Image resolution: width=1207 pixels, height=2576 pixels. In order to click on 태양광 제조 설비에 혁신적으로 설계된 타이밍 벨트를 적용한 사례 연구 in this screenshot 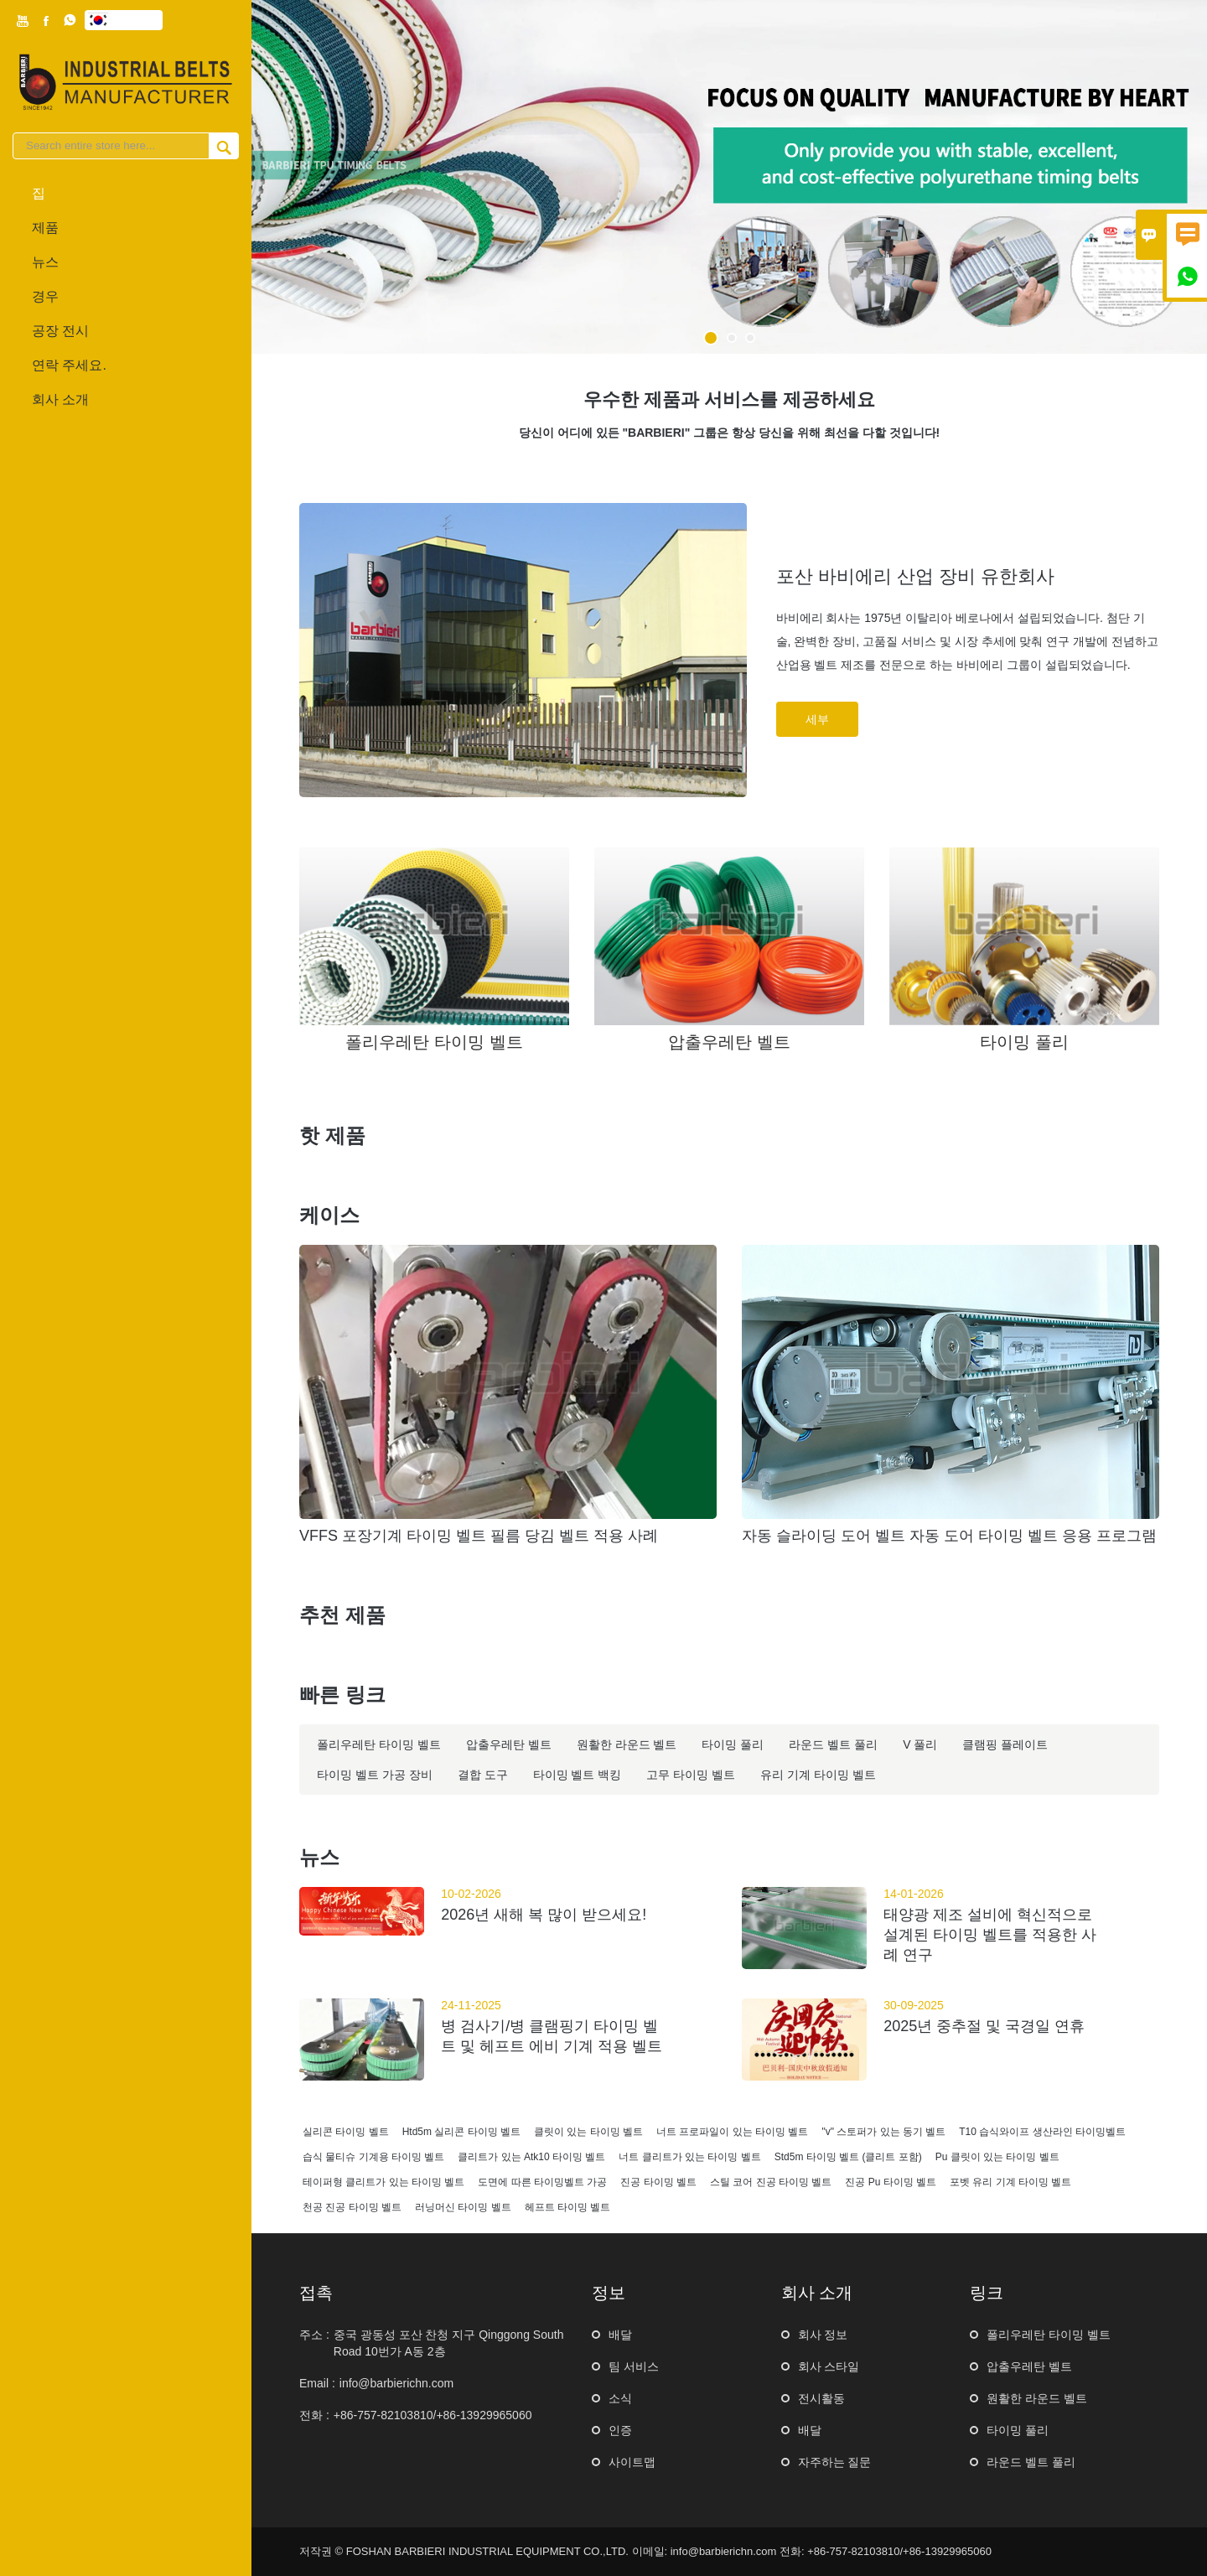, I will do `click(989, 1934)`.